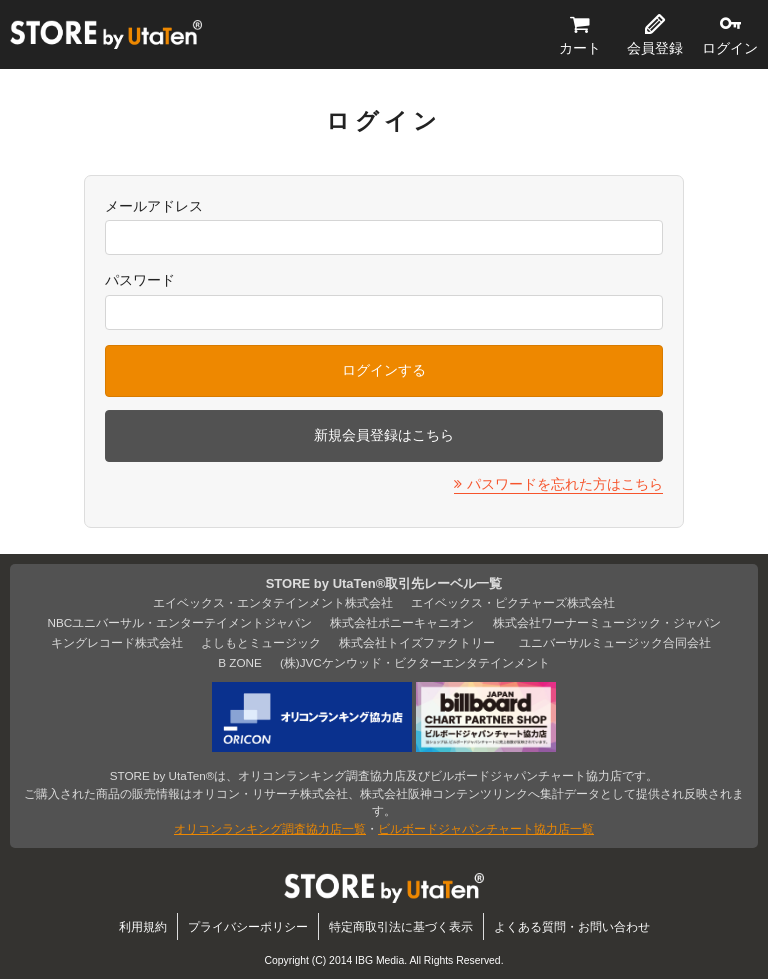  Describe the element at coordinates (401, 926) in the screenshot. I see `特定商取引法に基づく表示` at that location.